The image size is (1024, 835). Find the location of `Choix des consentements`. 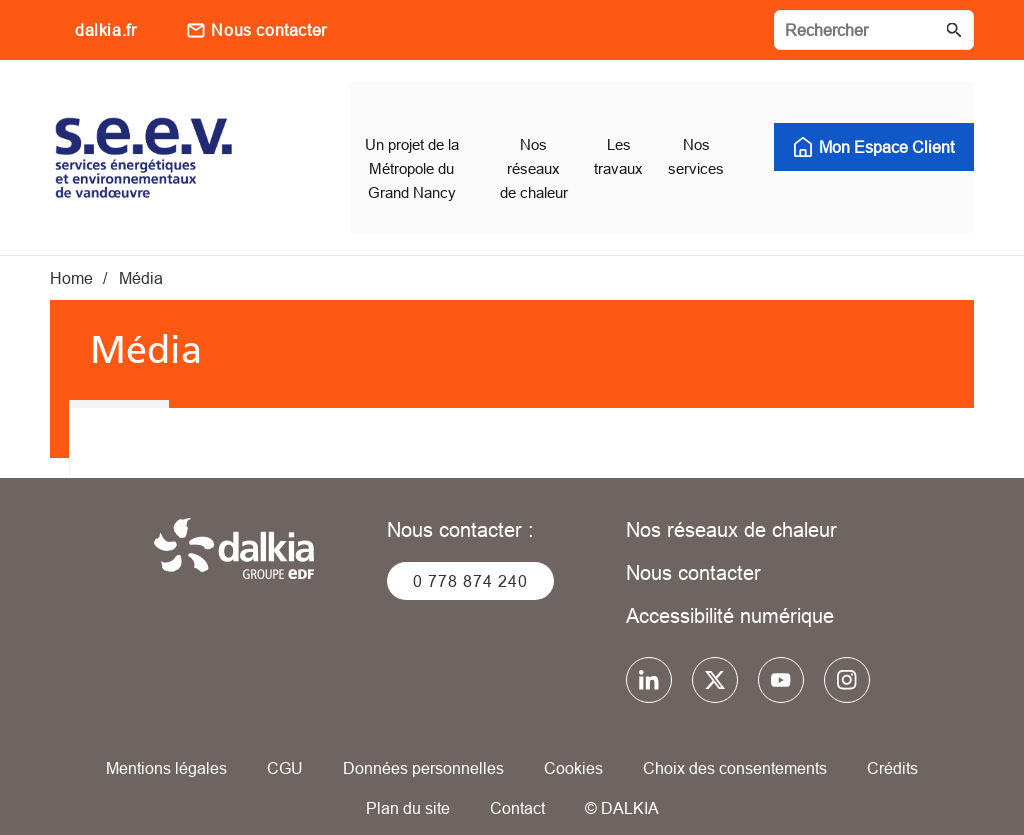

Choix des consentements is located at coordinates (735, 745).